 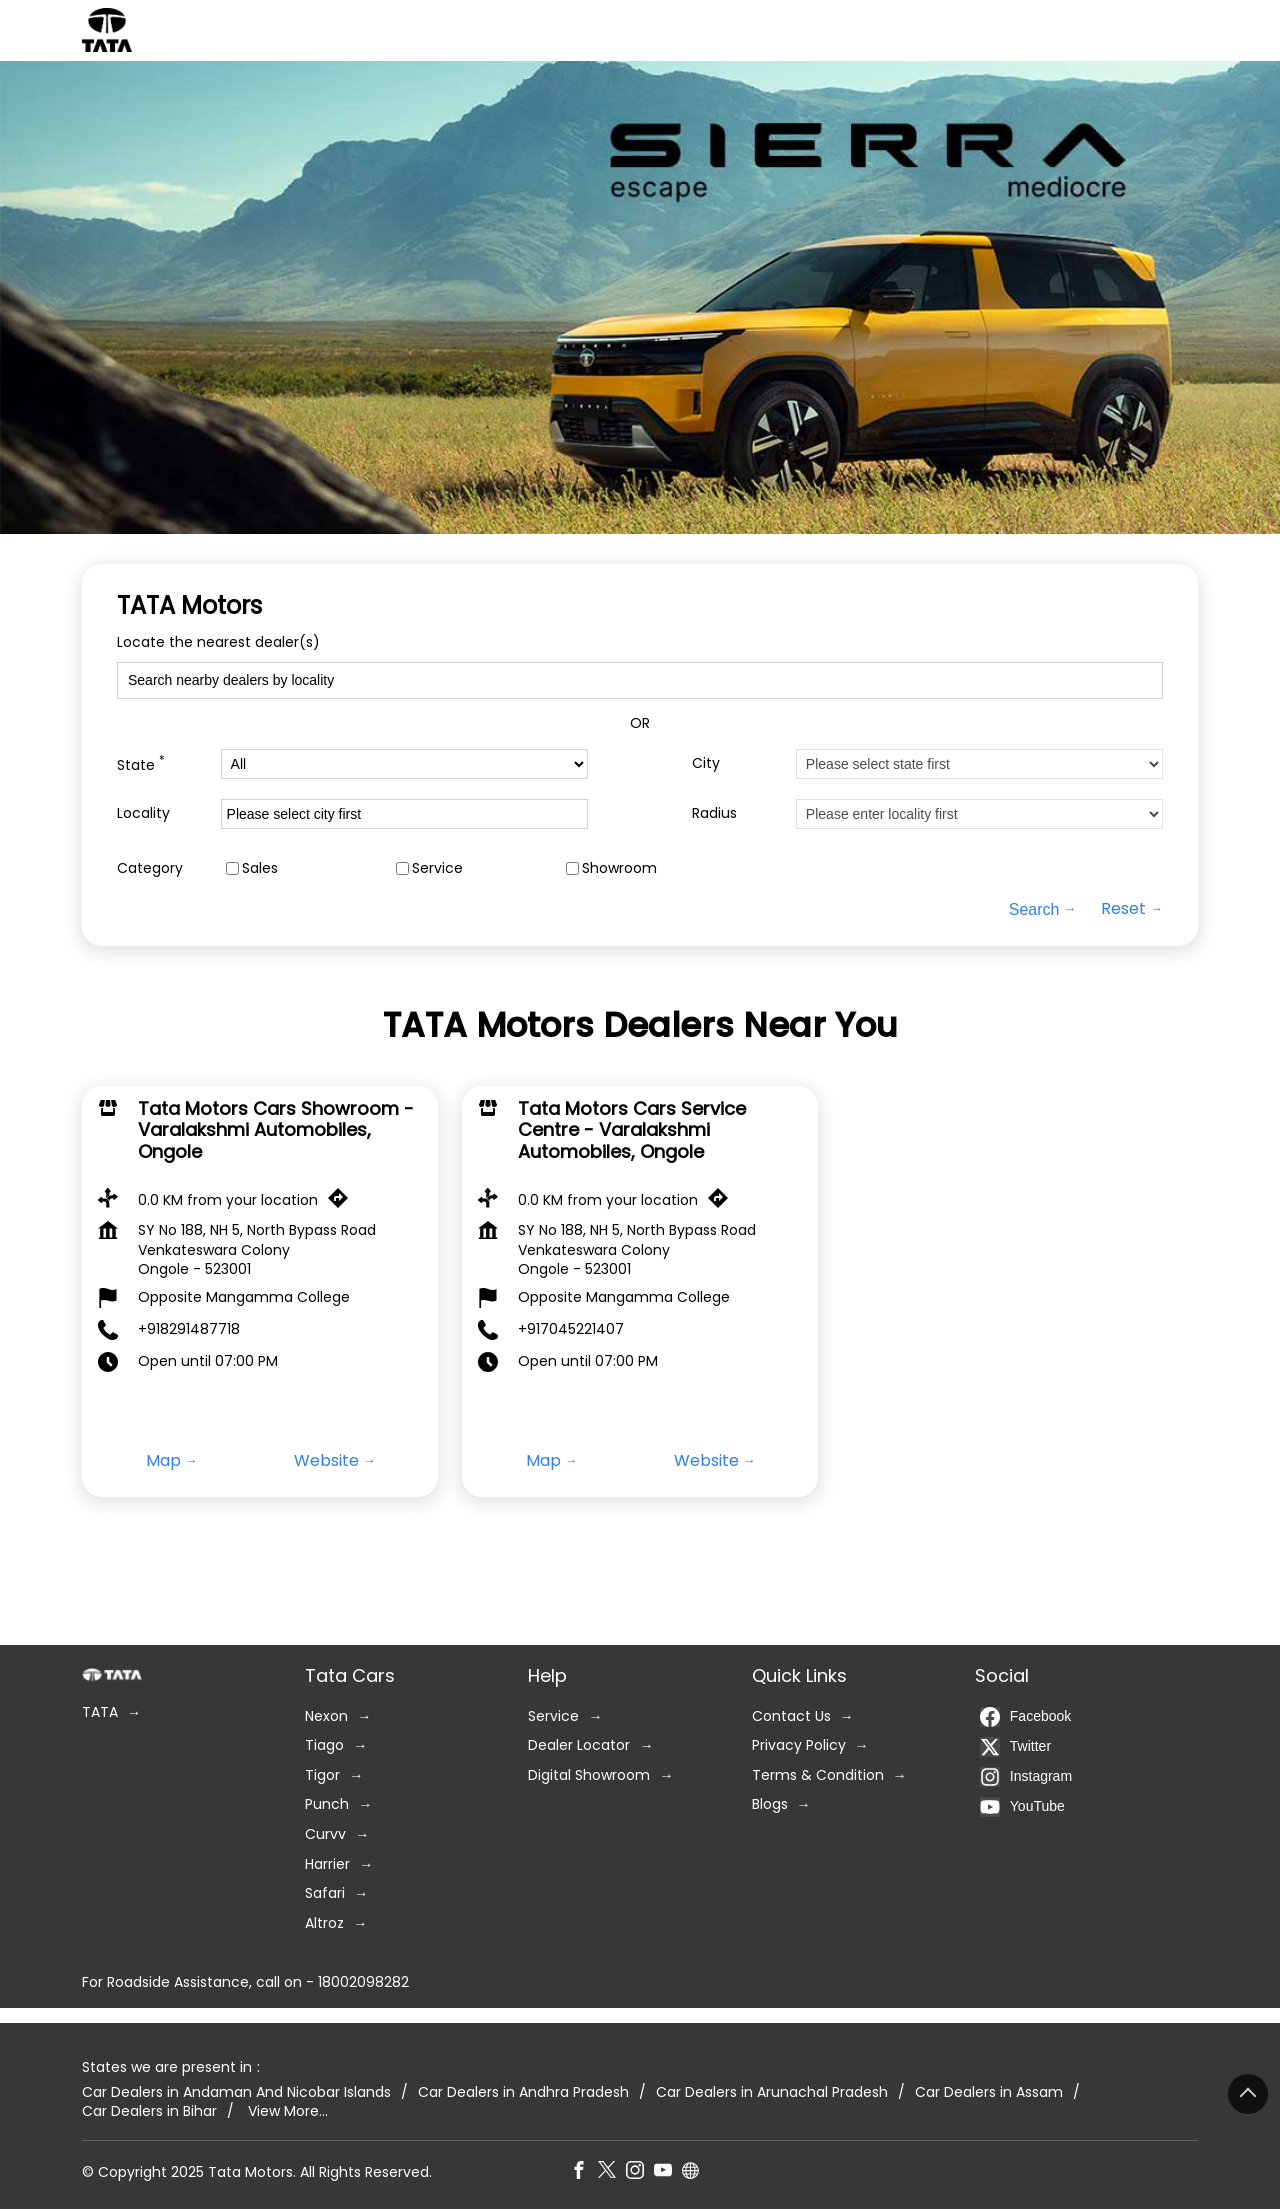 What do you see at coordinates (589, 1775) in the screenshot?
I see `Digital Showroom` at bounding box center [589, 1775].